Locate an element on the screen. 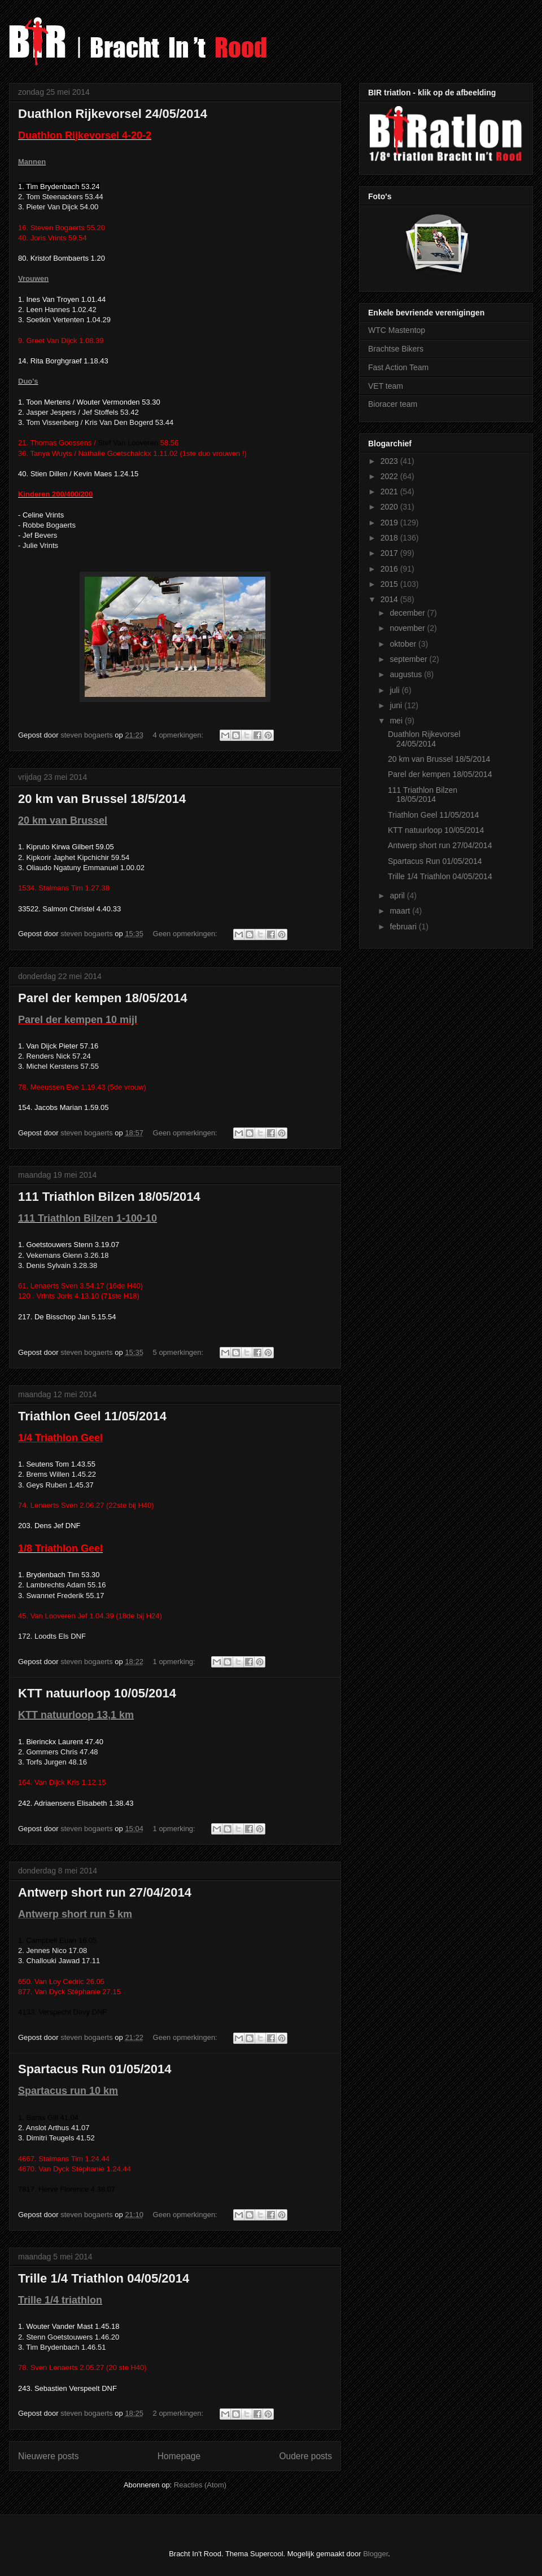  Geen opmerkingen: is located at coordinates (186, 933).